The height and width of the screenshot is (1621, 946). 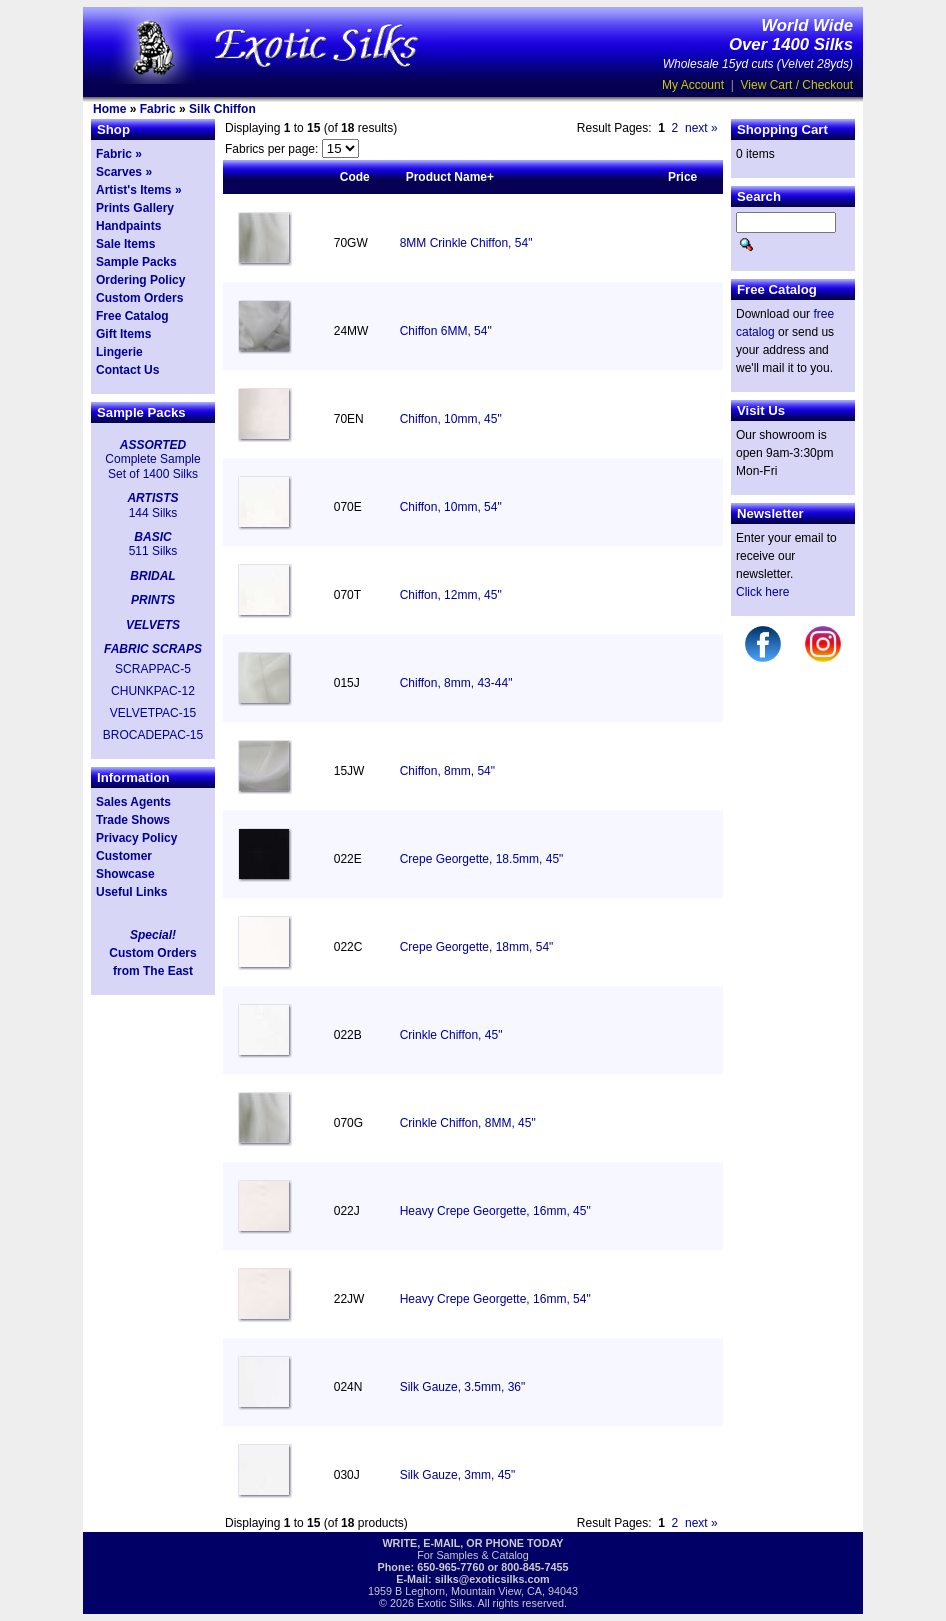 I want to click on Scarves », so click(x=124, y=172).